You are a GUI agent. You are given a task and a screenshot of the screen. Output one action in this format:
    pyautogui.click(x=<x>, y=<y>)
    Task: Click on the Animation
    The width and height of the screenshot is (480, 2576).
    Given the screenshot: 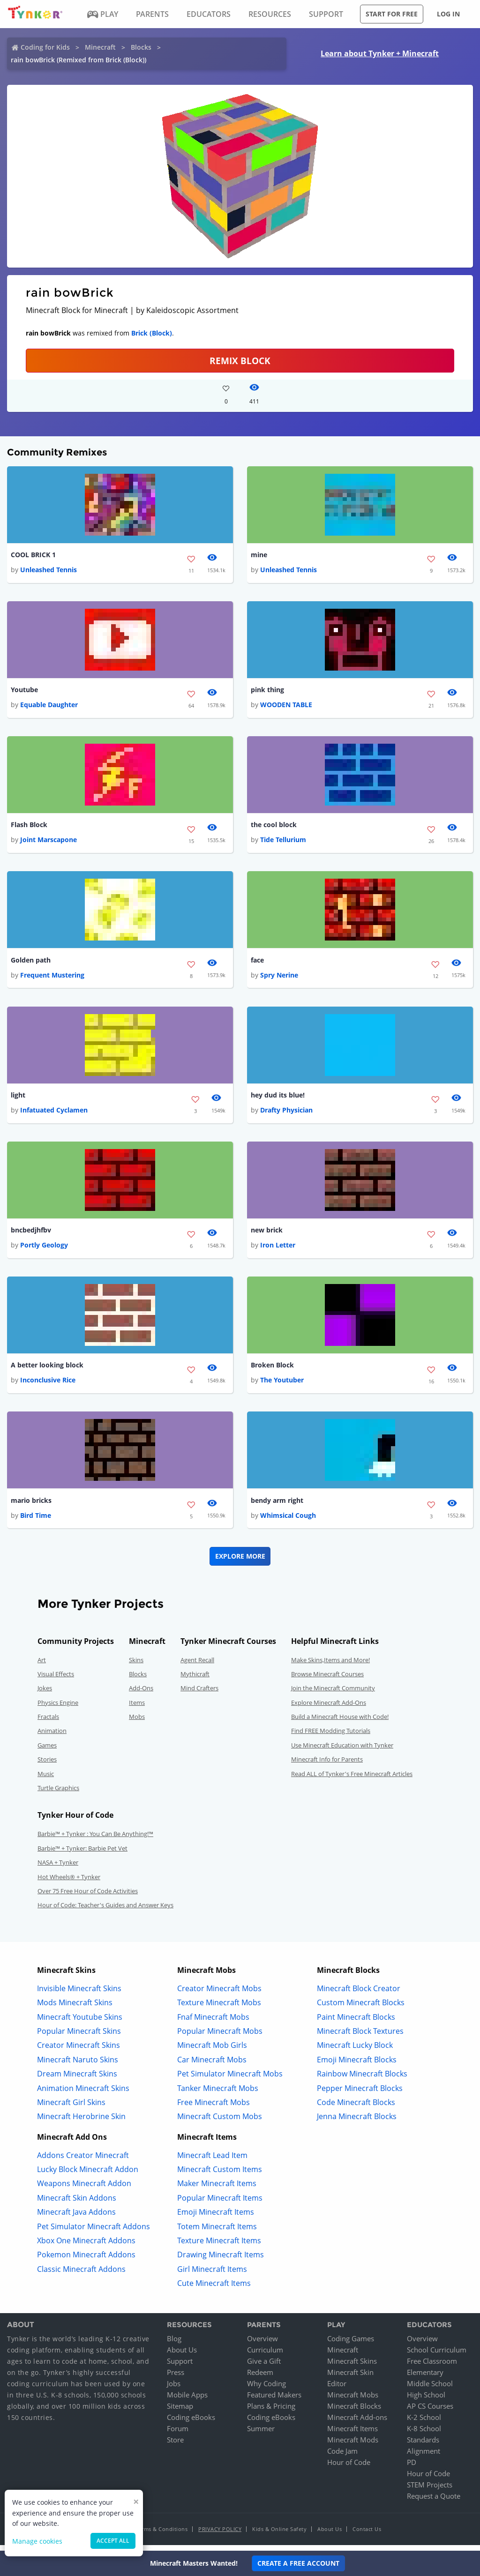 What is the action you would take?
    pyautogui.click(x=52, y=1736)
    